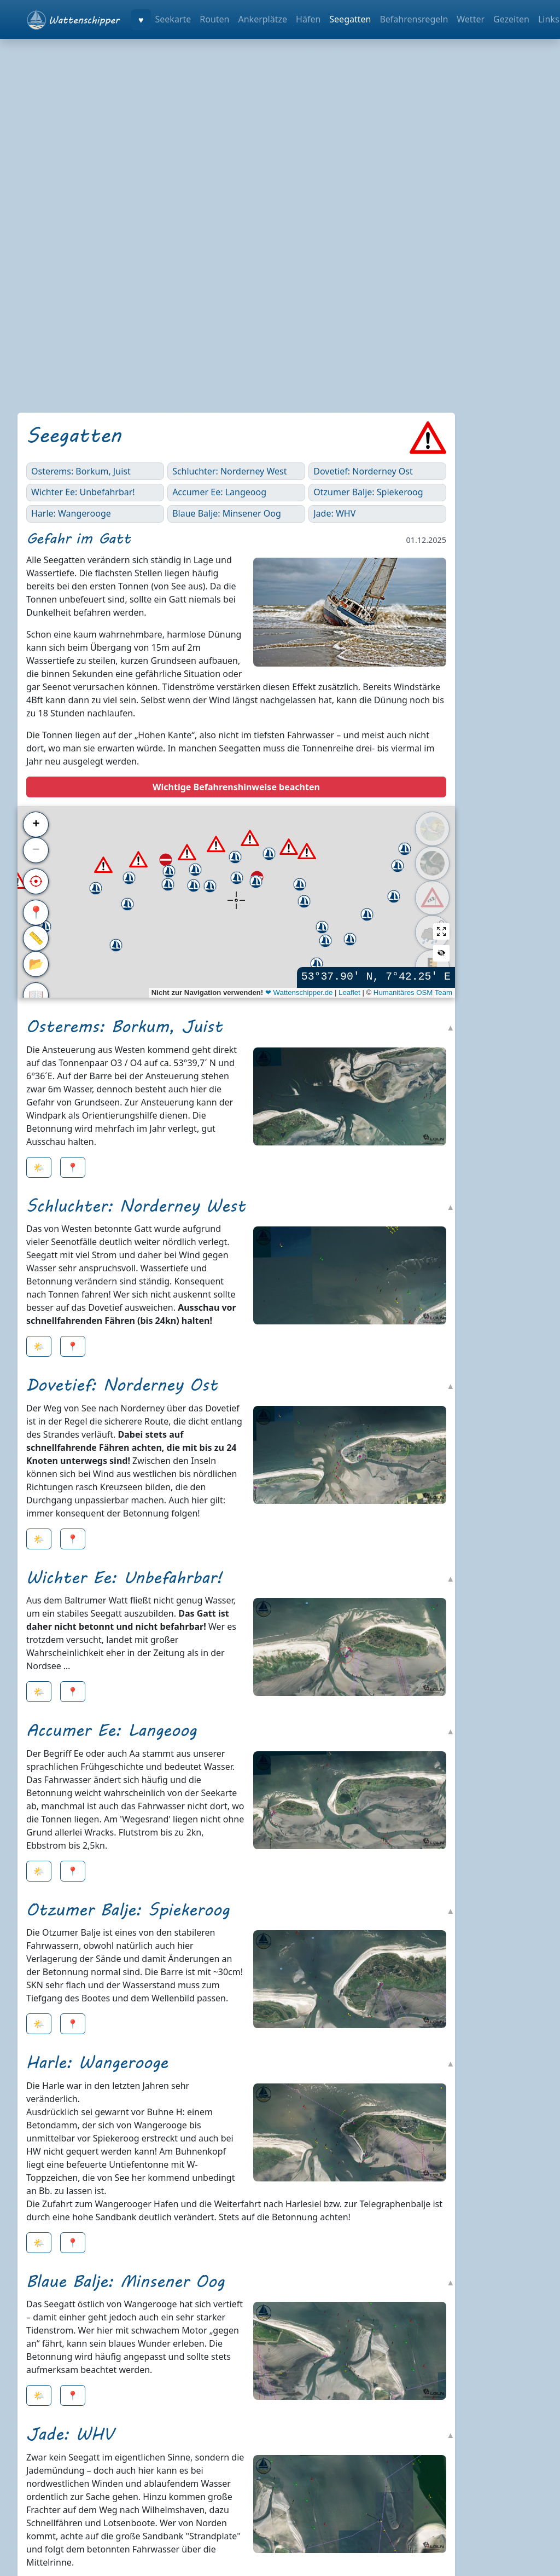 This screenshot has width=560, height=2576. I want to click on Seegatten, so click(350, 19).